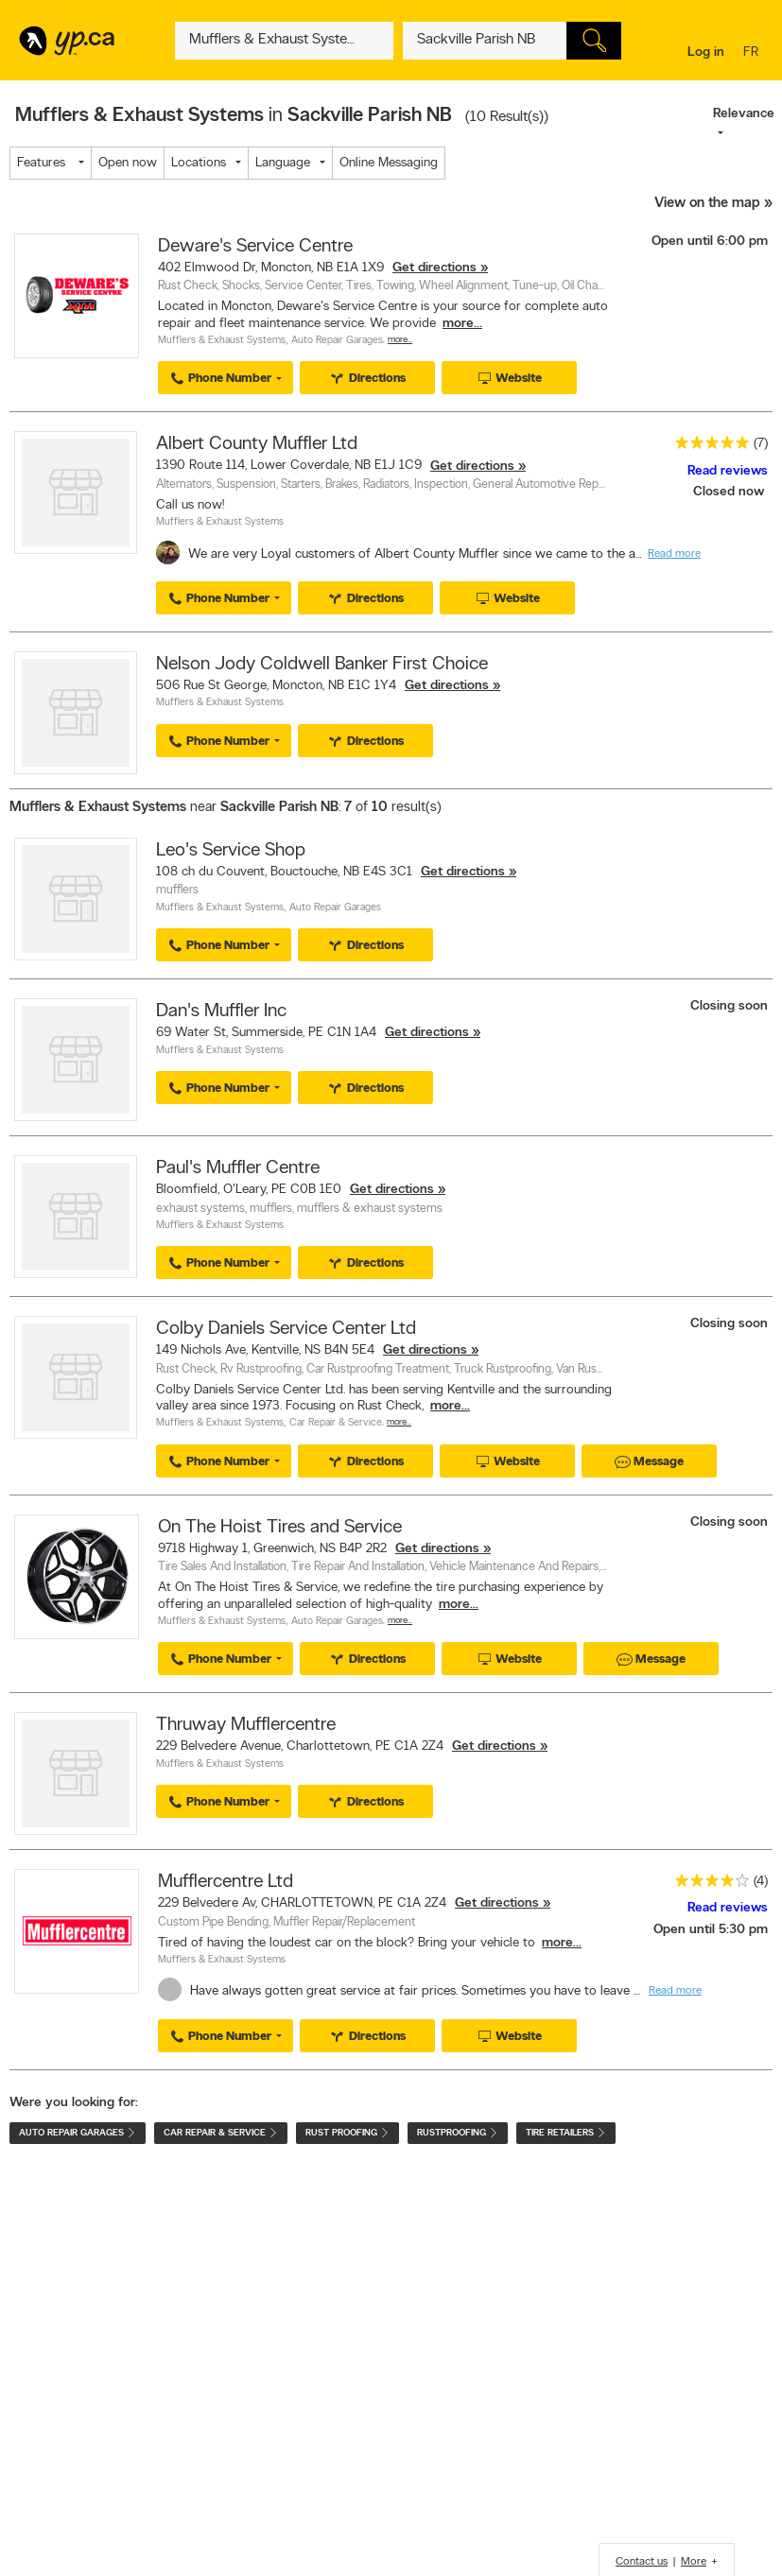 Image resolution: width=782 pixels, height=2576 pixels. What do you see at coordinates (727, 471) in the screenshot?
I see `Read reviews` at bounding box center [727, 471].